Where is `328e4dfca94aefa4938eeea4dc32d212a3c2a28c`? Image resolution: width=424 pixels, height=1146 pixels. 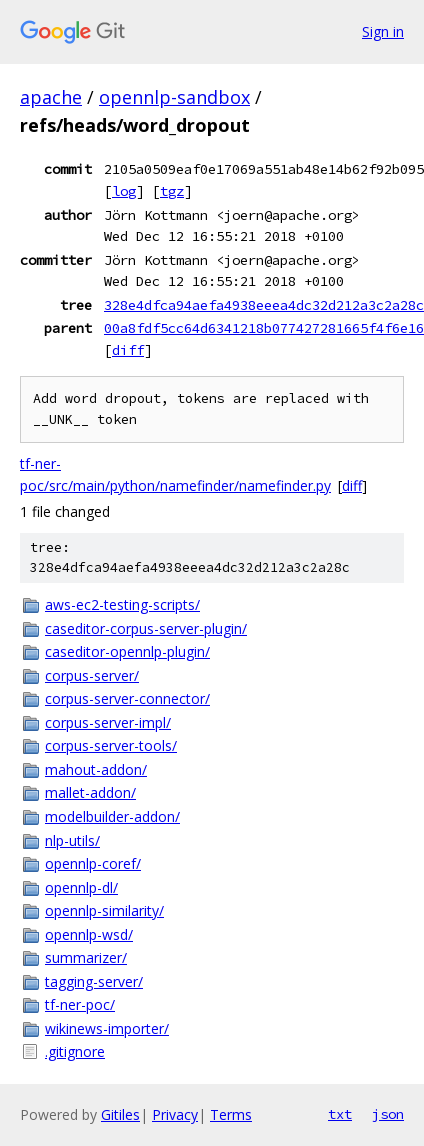
328e4dfca94aefa4938eeea4dc32d212a3c2a28c is located at coordinates (264, 305).